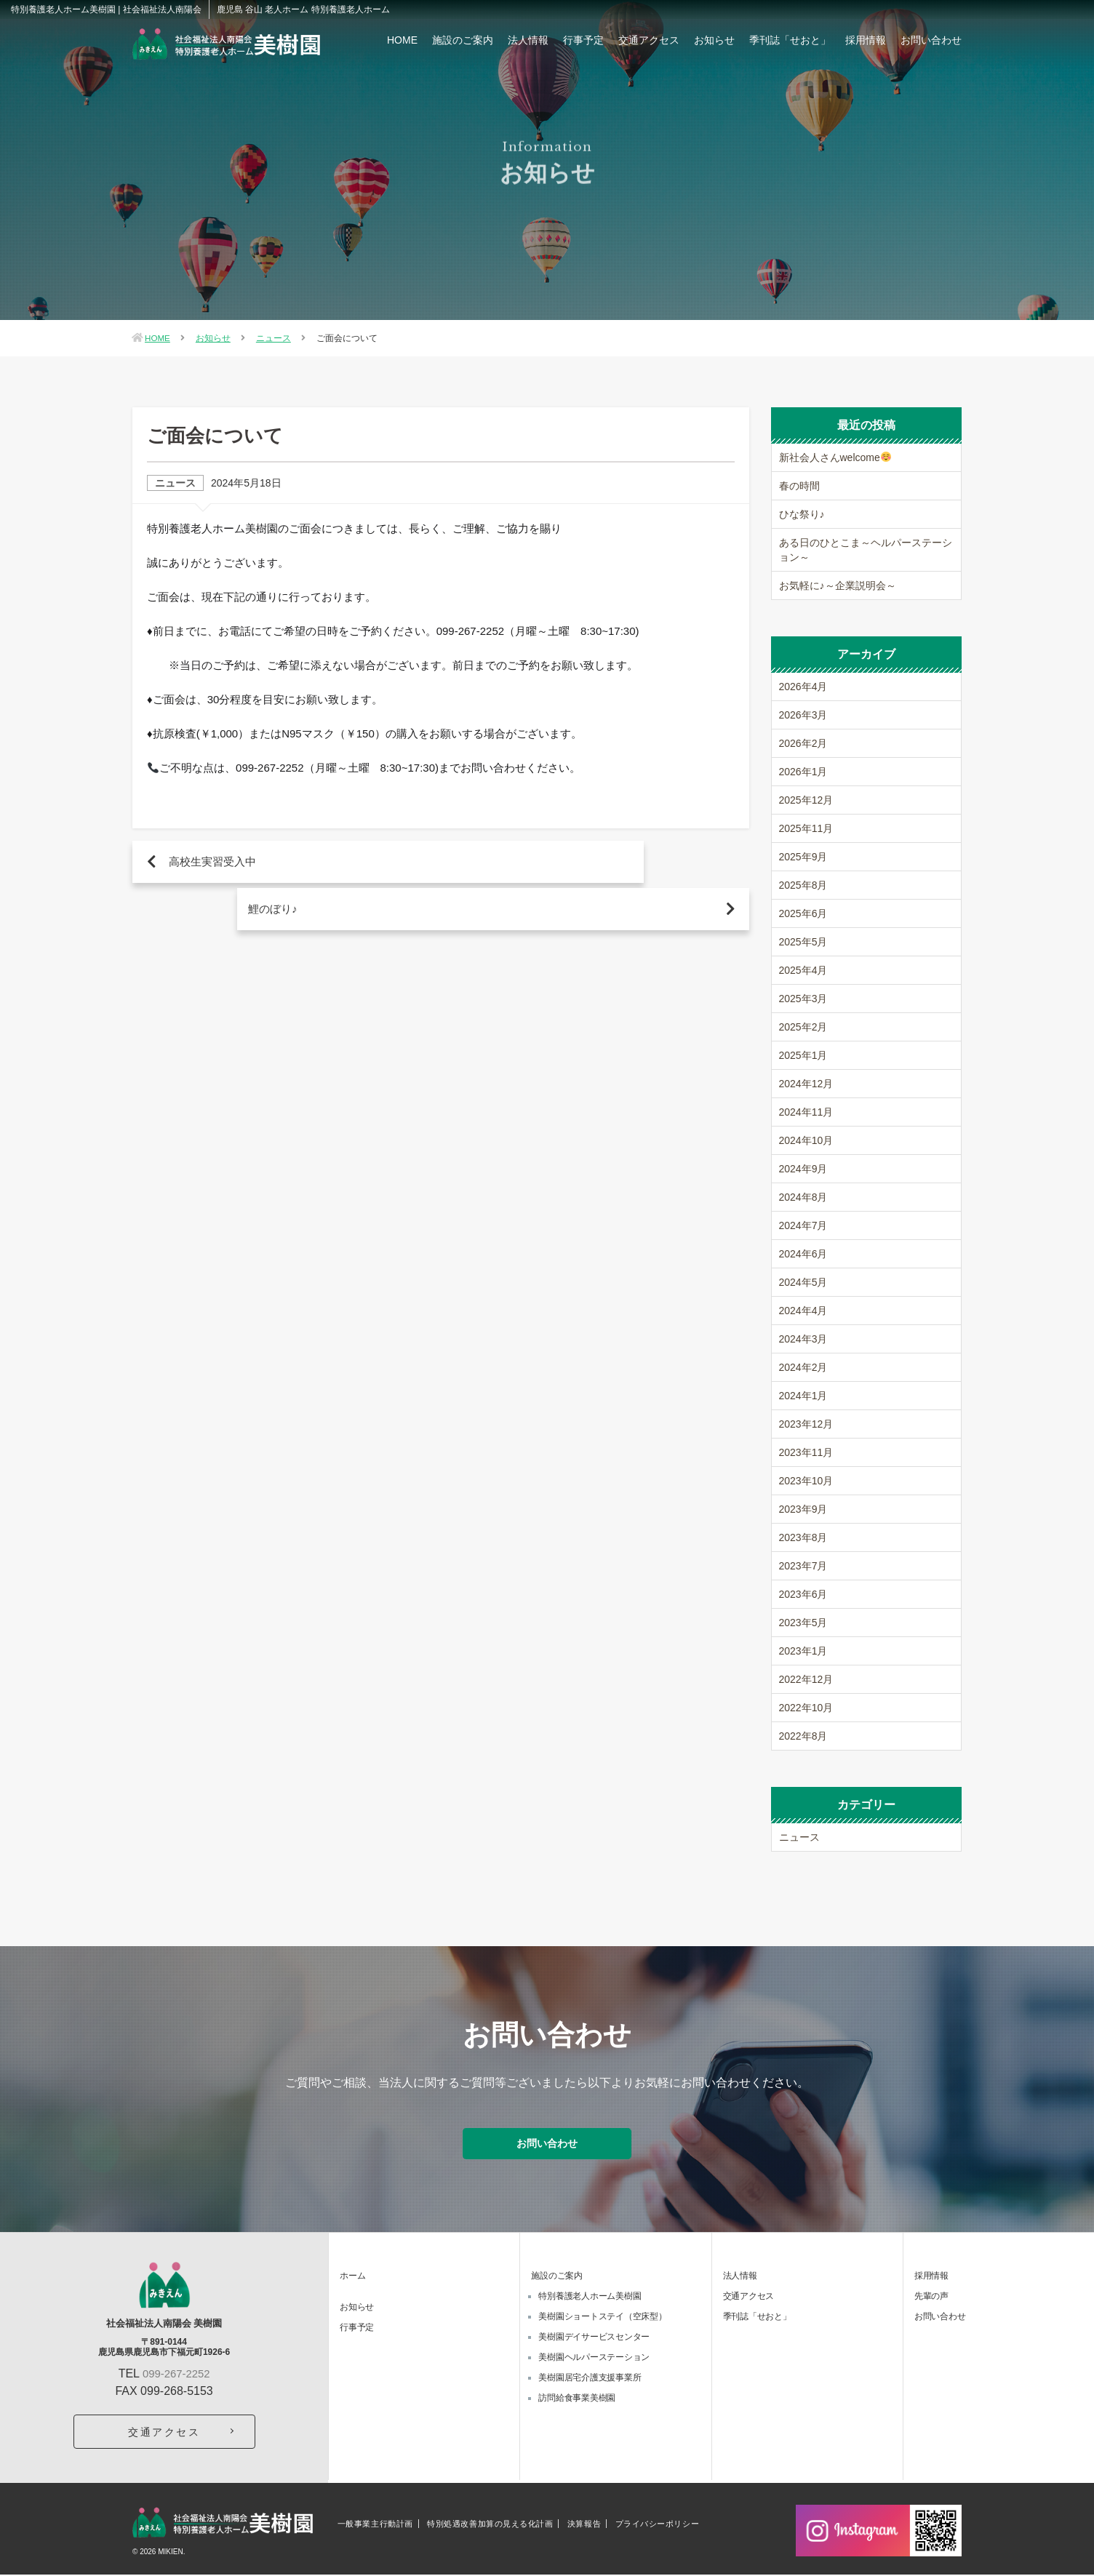 This screenshot has height=2576, width=1094. Describe the element at coordinates (803, 1509) in the screenshot. I see `2023年9月` at that location.